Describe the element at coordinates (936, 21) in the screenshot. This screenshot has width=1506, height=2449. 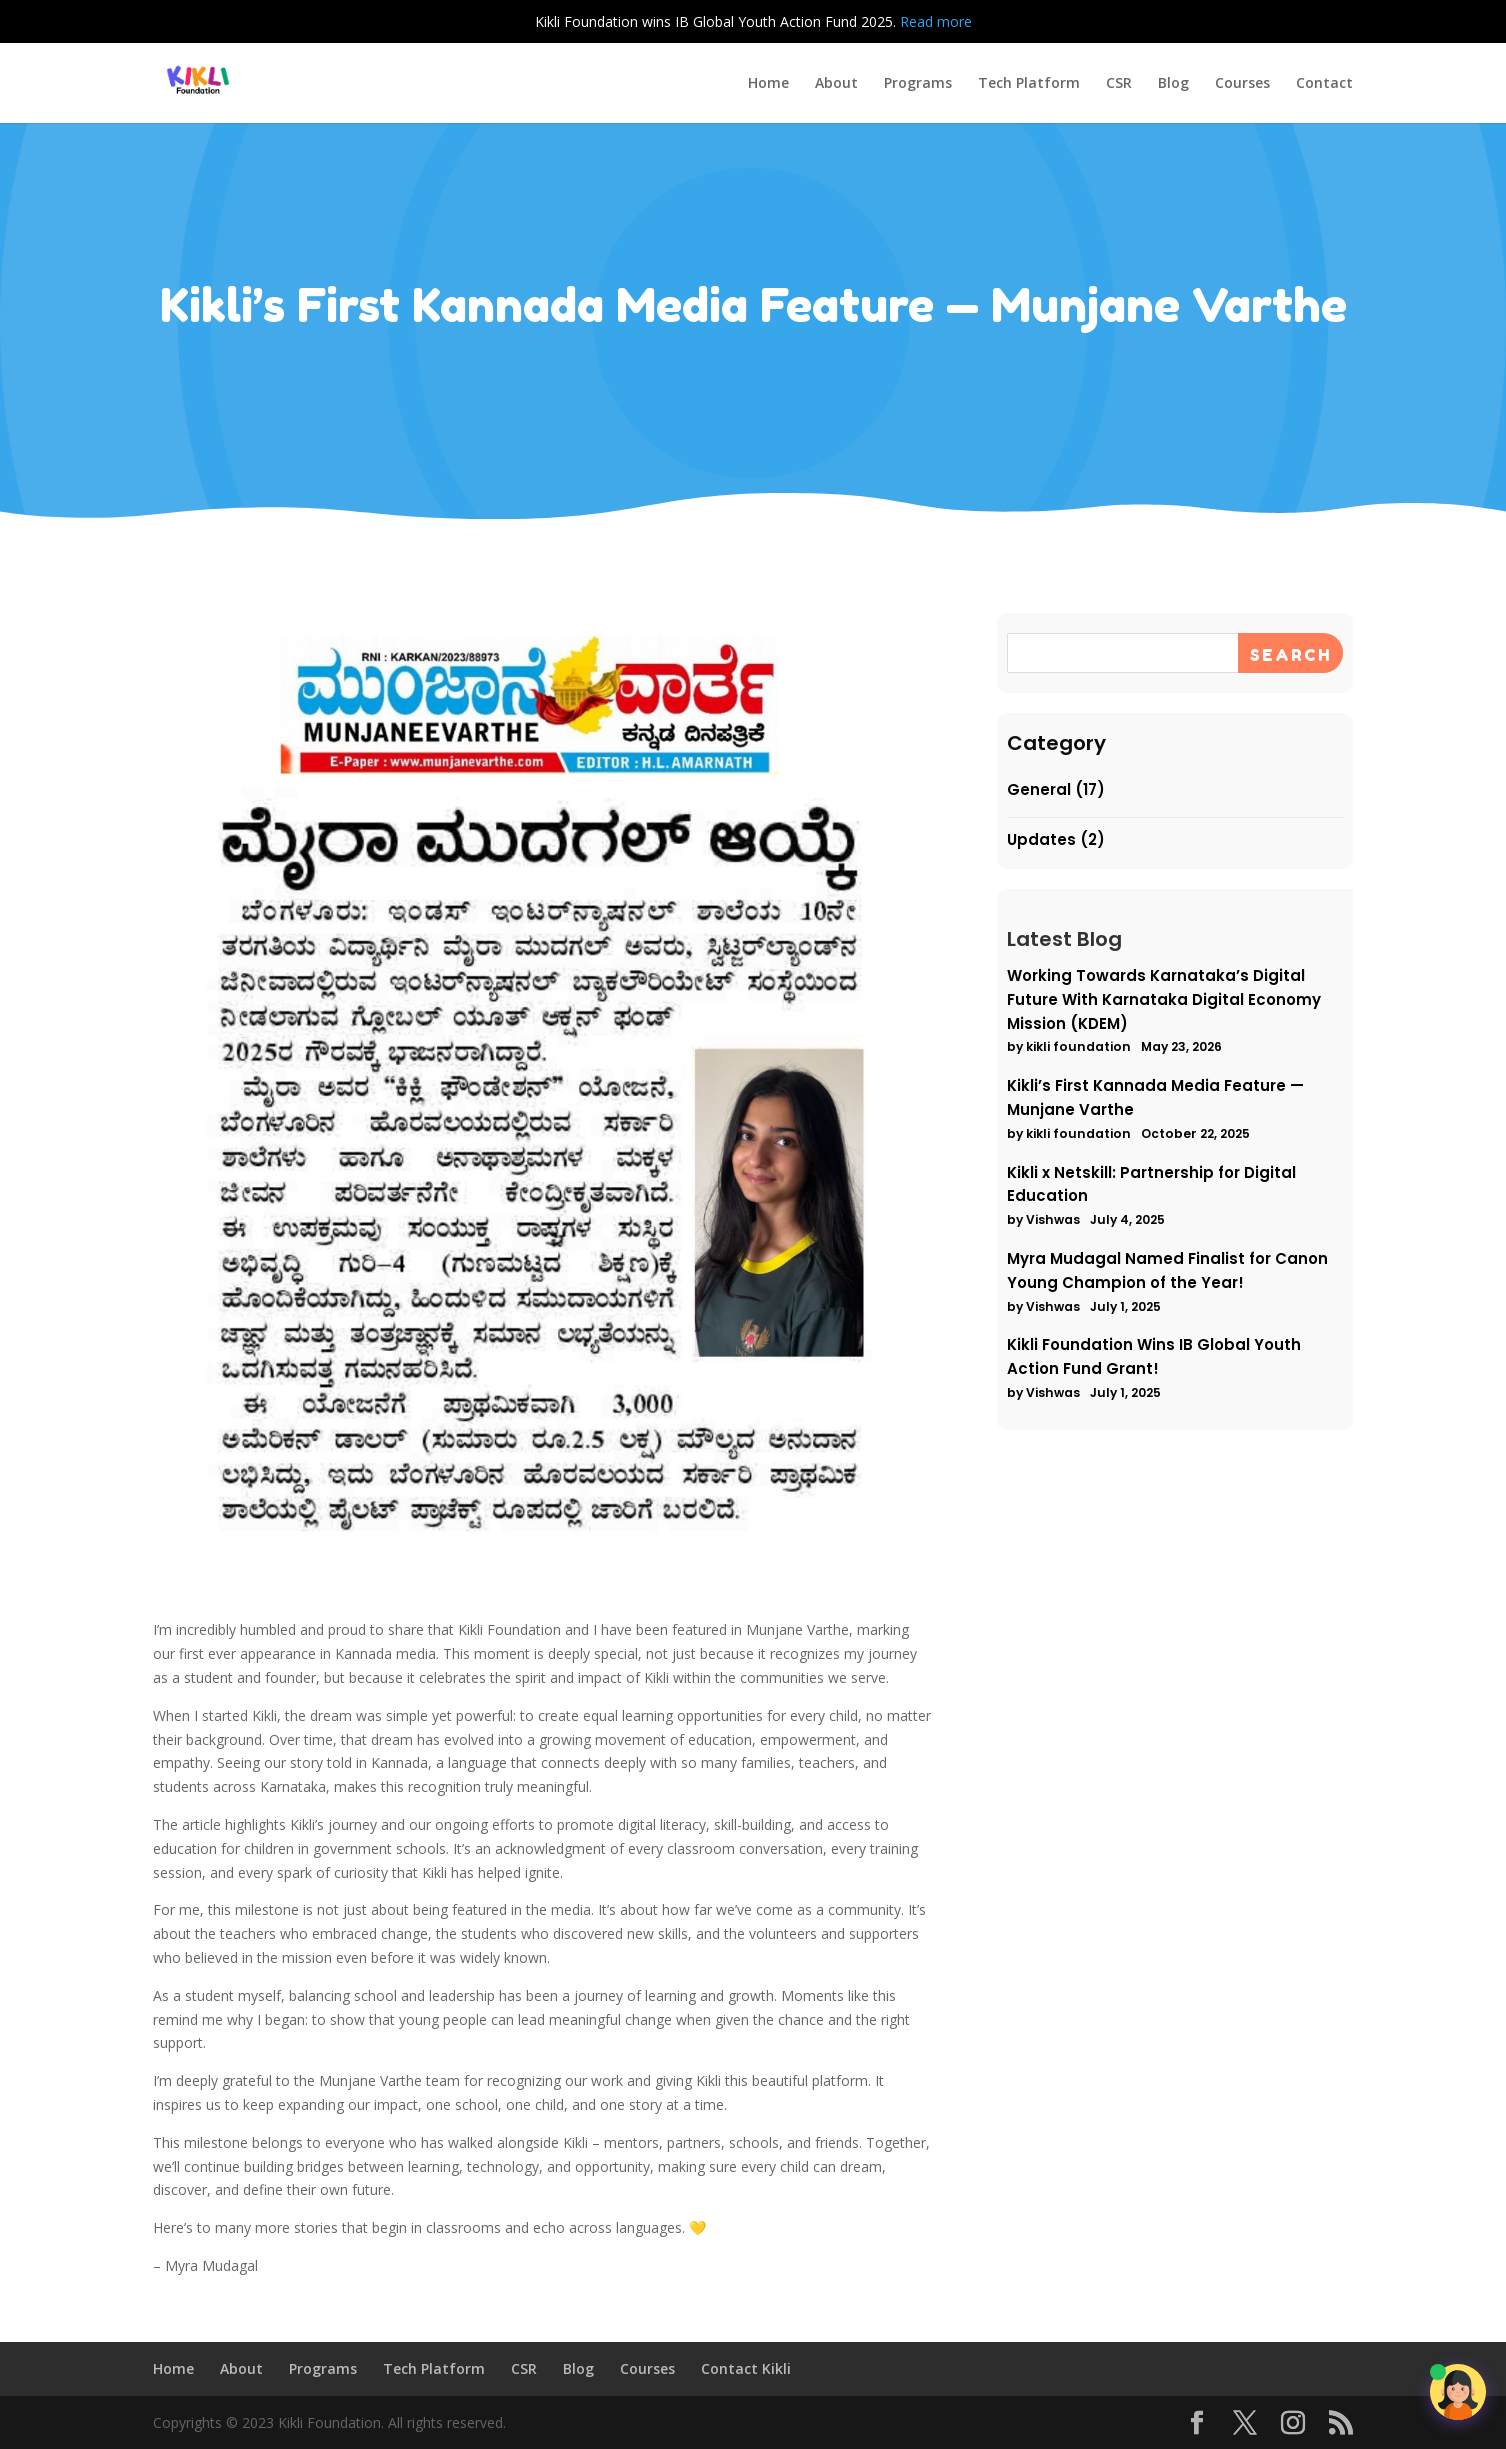
I see `Read more` at that location.